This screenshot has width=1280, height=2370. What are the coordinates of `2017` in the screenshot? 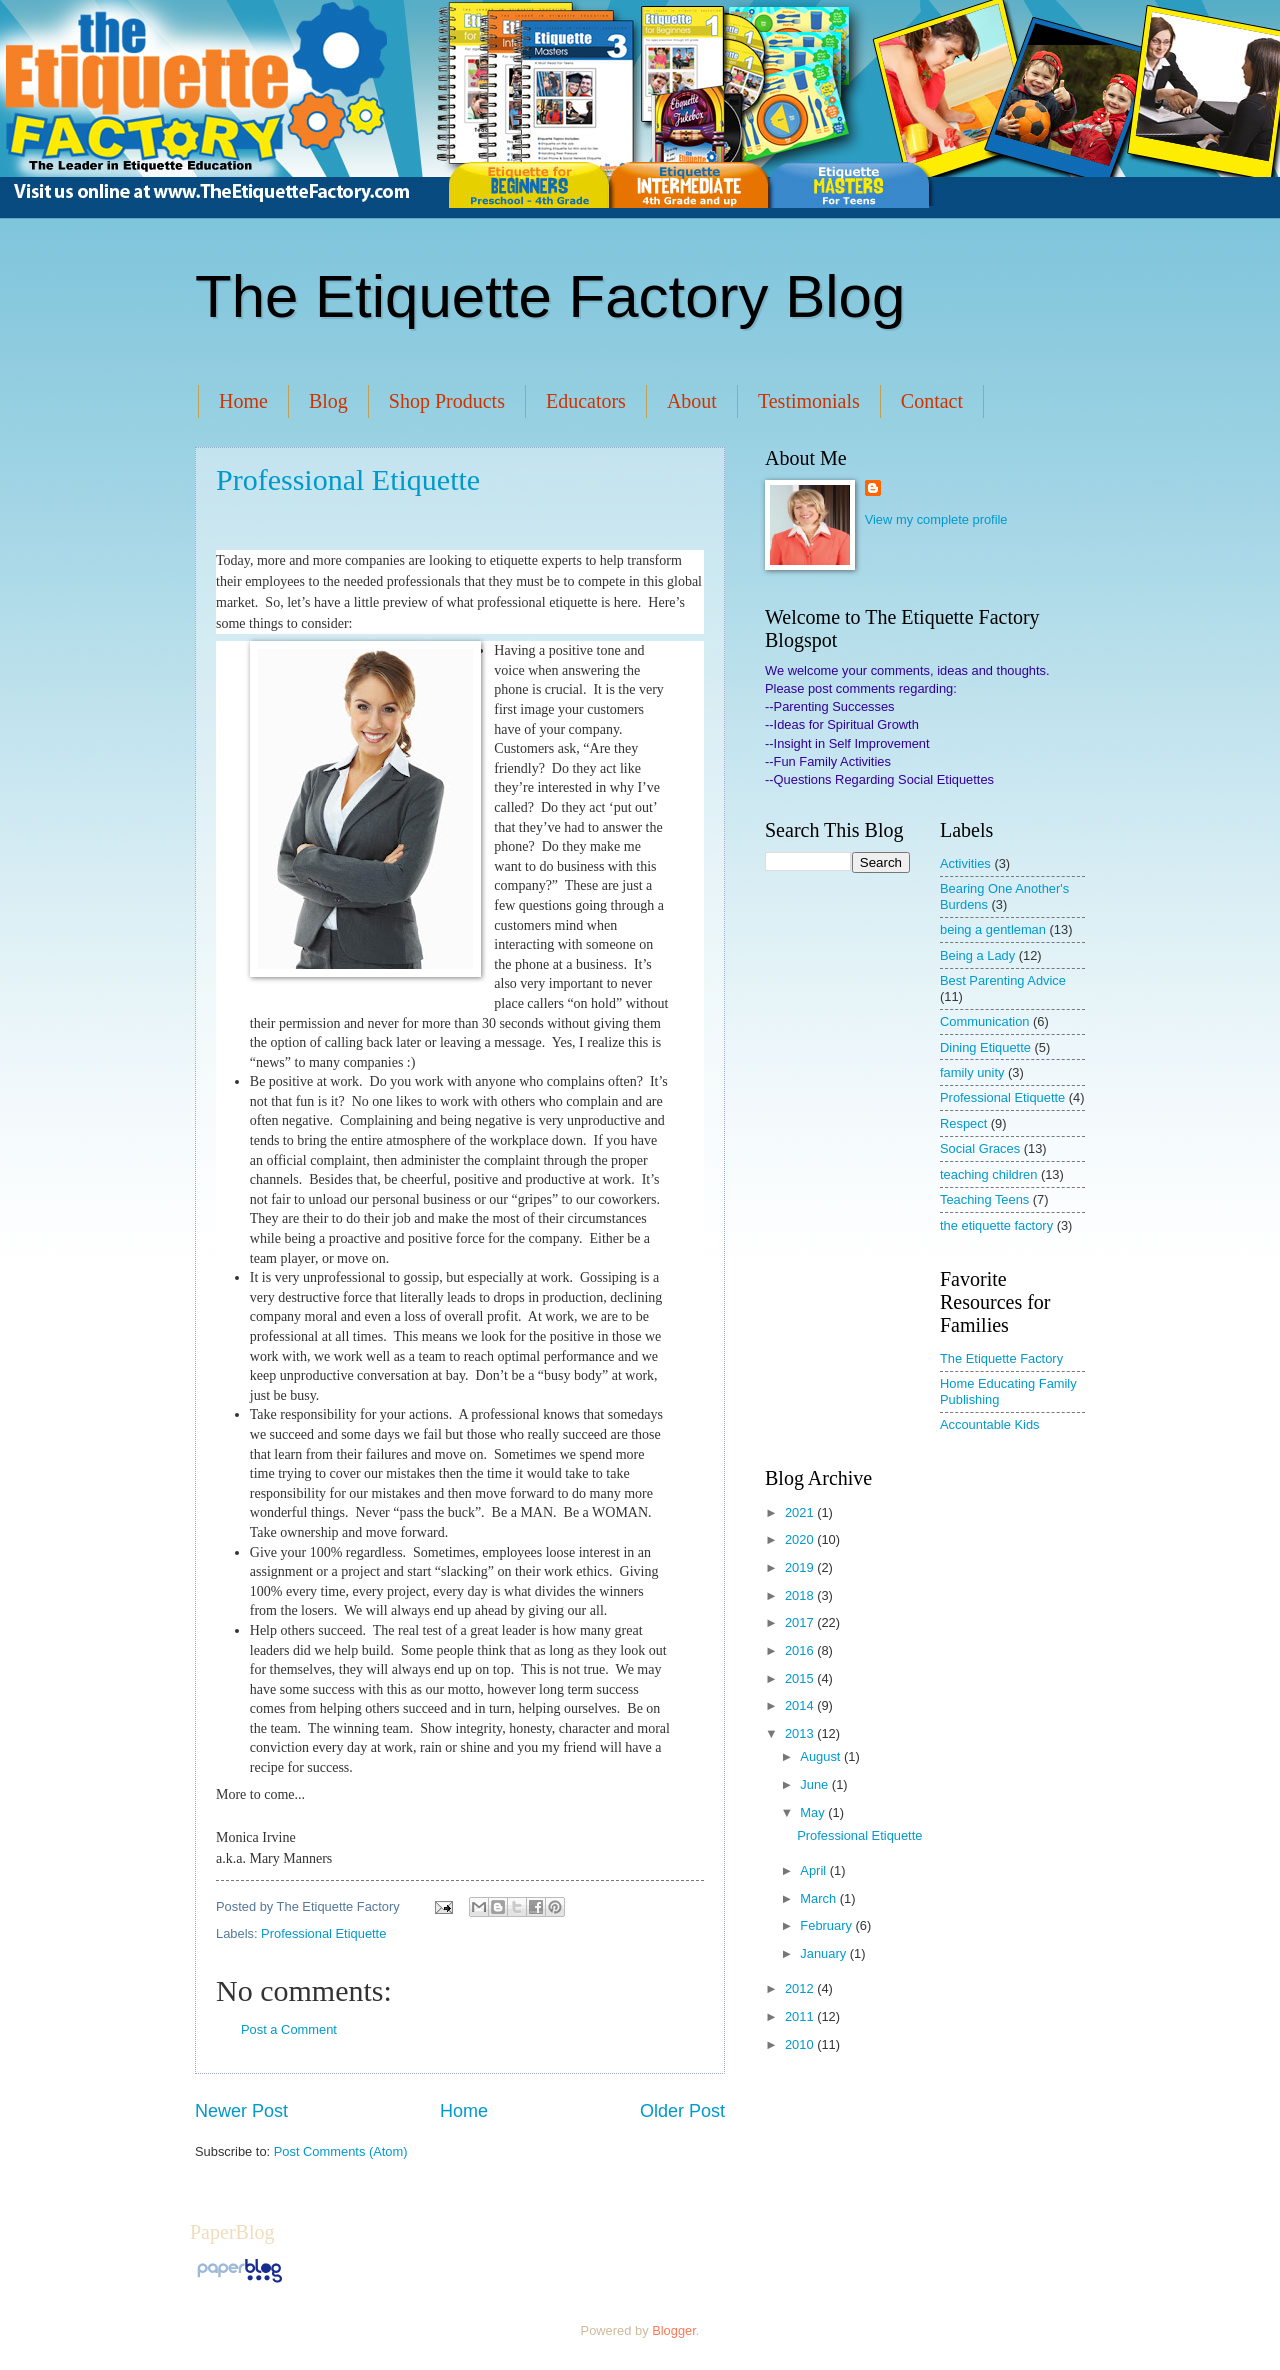 It's located at (801, 1622).